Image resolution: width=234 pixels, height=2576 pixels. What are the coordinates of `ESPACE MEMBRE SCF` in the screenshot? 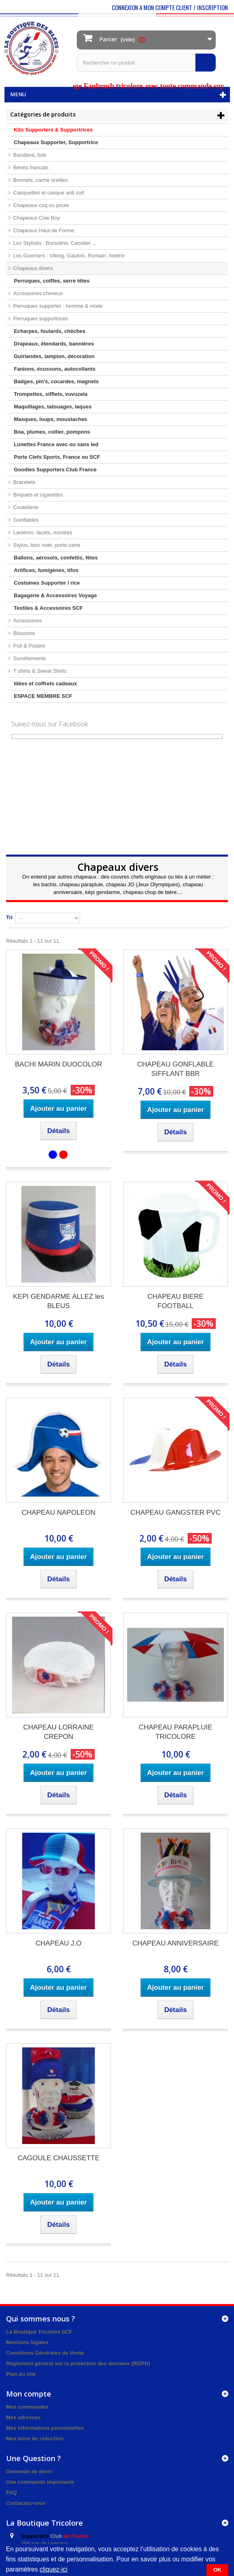 It's located at (43, 696).